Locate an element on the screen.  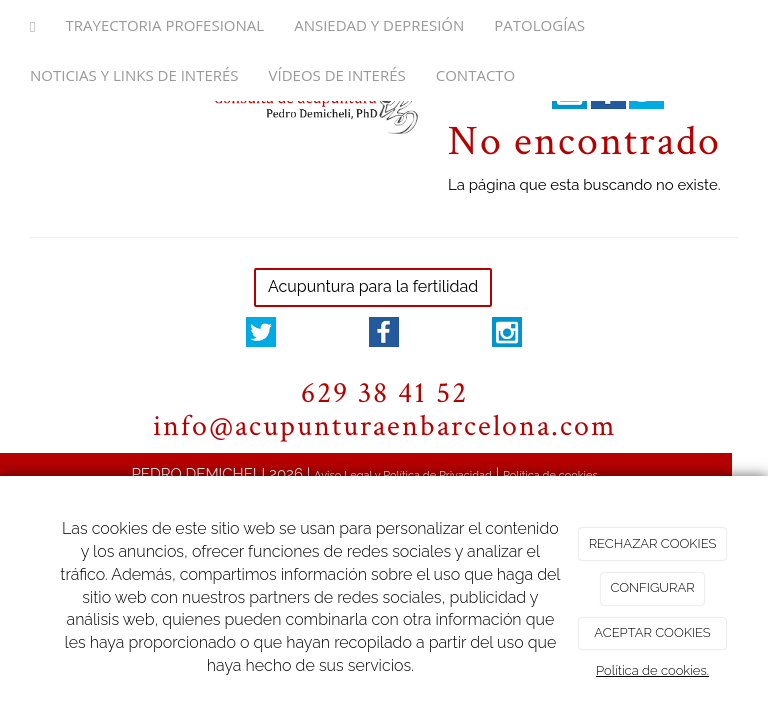
ACEPTAR COOKIES is located at coordinates (652, 632).